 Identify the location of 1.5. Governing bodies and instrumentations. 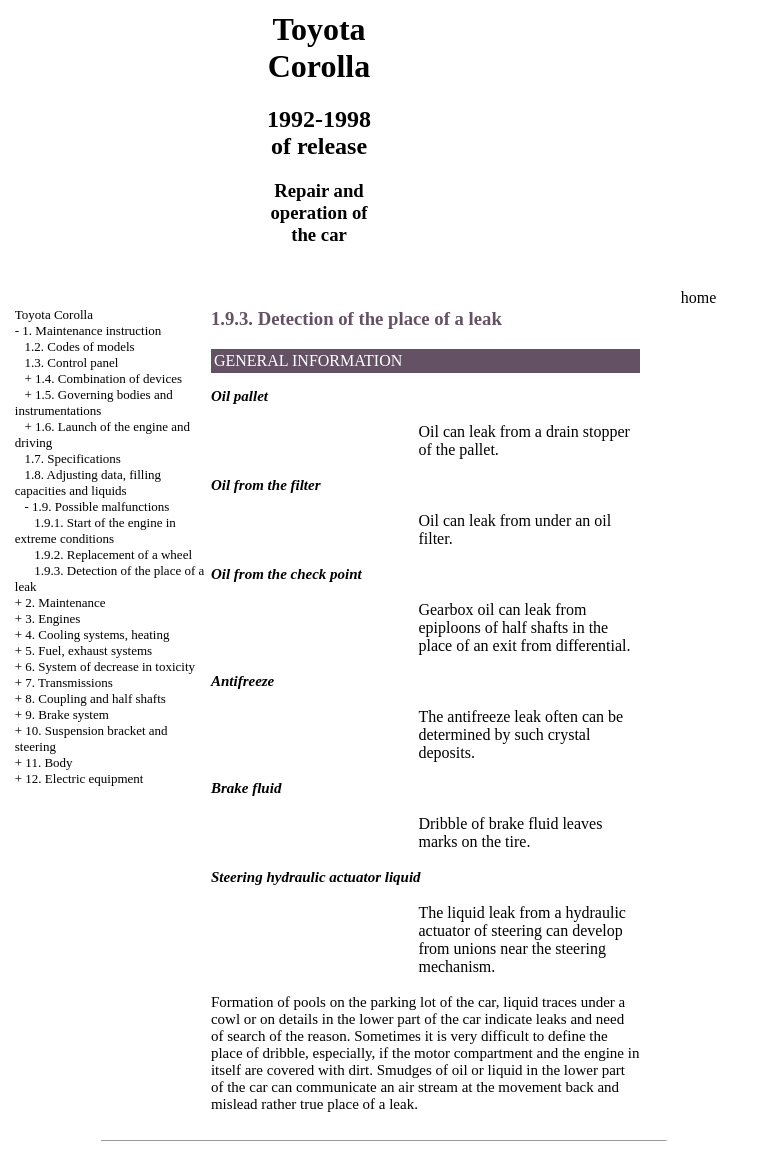
(94, 402).